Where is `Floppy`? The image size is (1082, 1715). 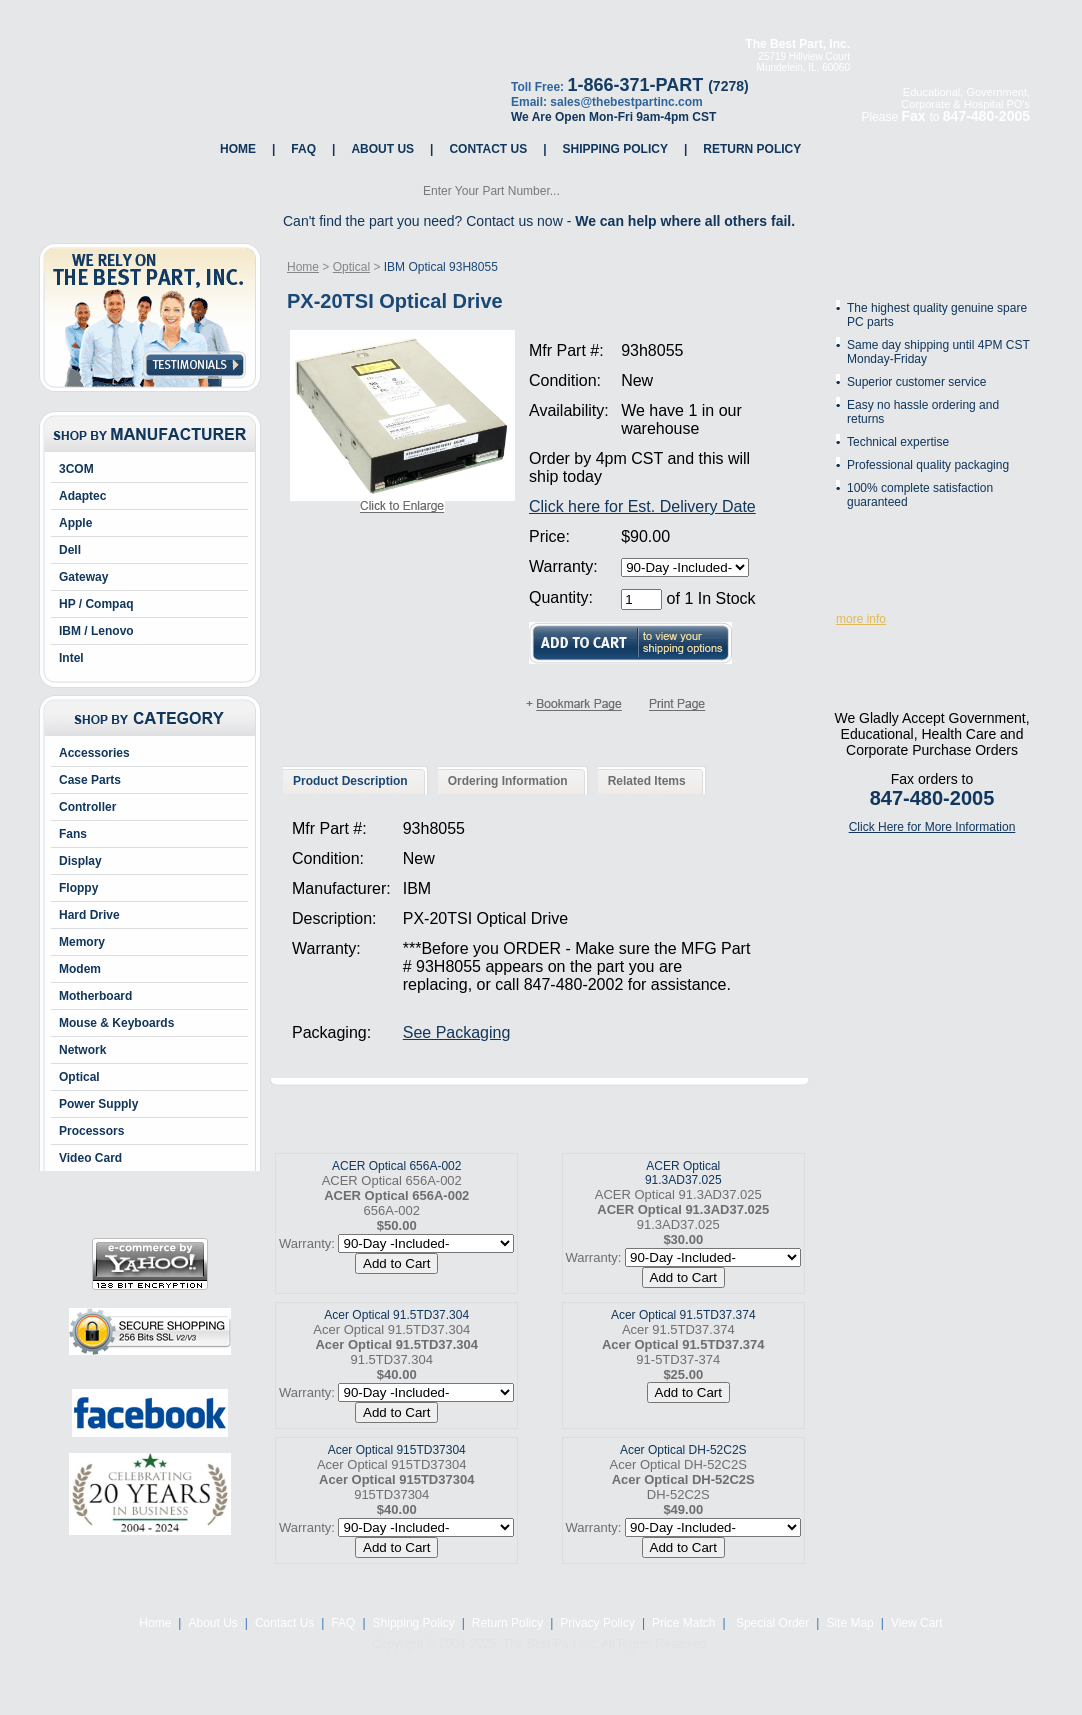 Floppy is located at coordinates (78, 888).